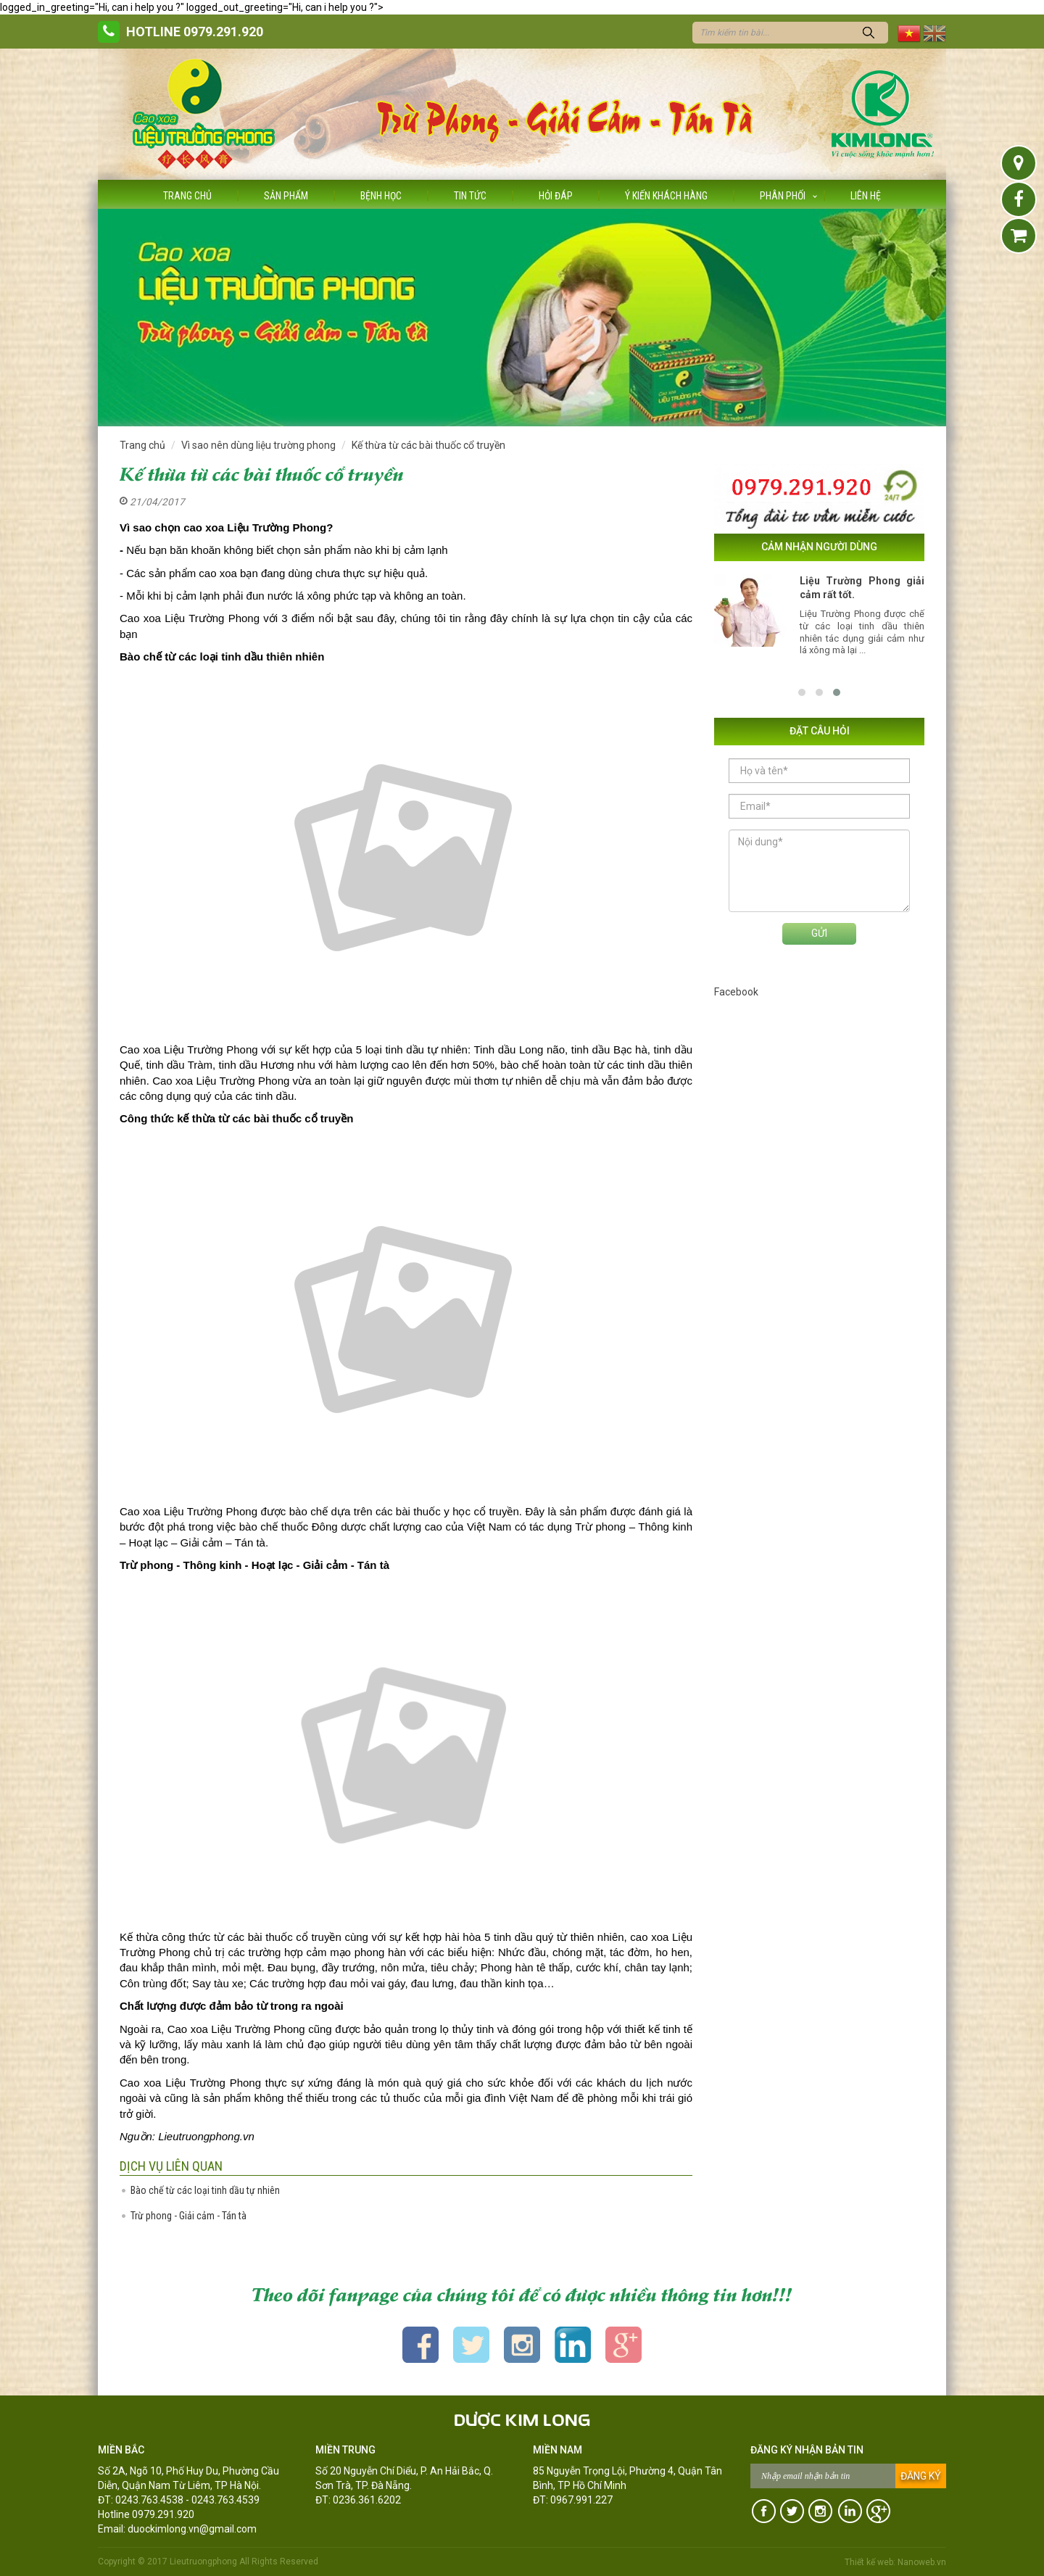 The image size is (1044, 2576). Describe the element at coordinates (188, 2215) in the screenshot. I see `Trừ phong - Giải cảm - Tán tà` at that location.